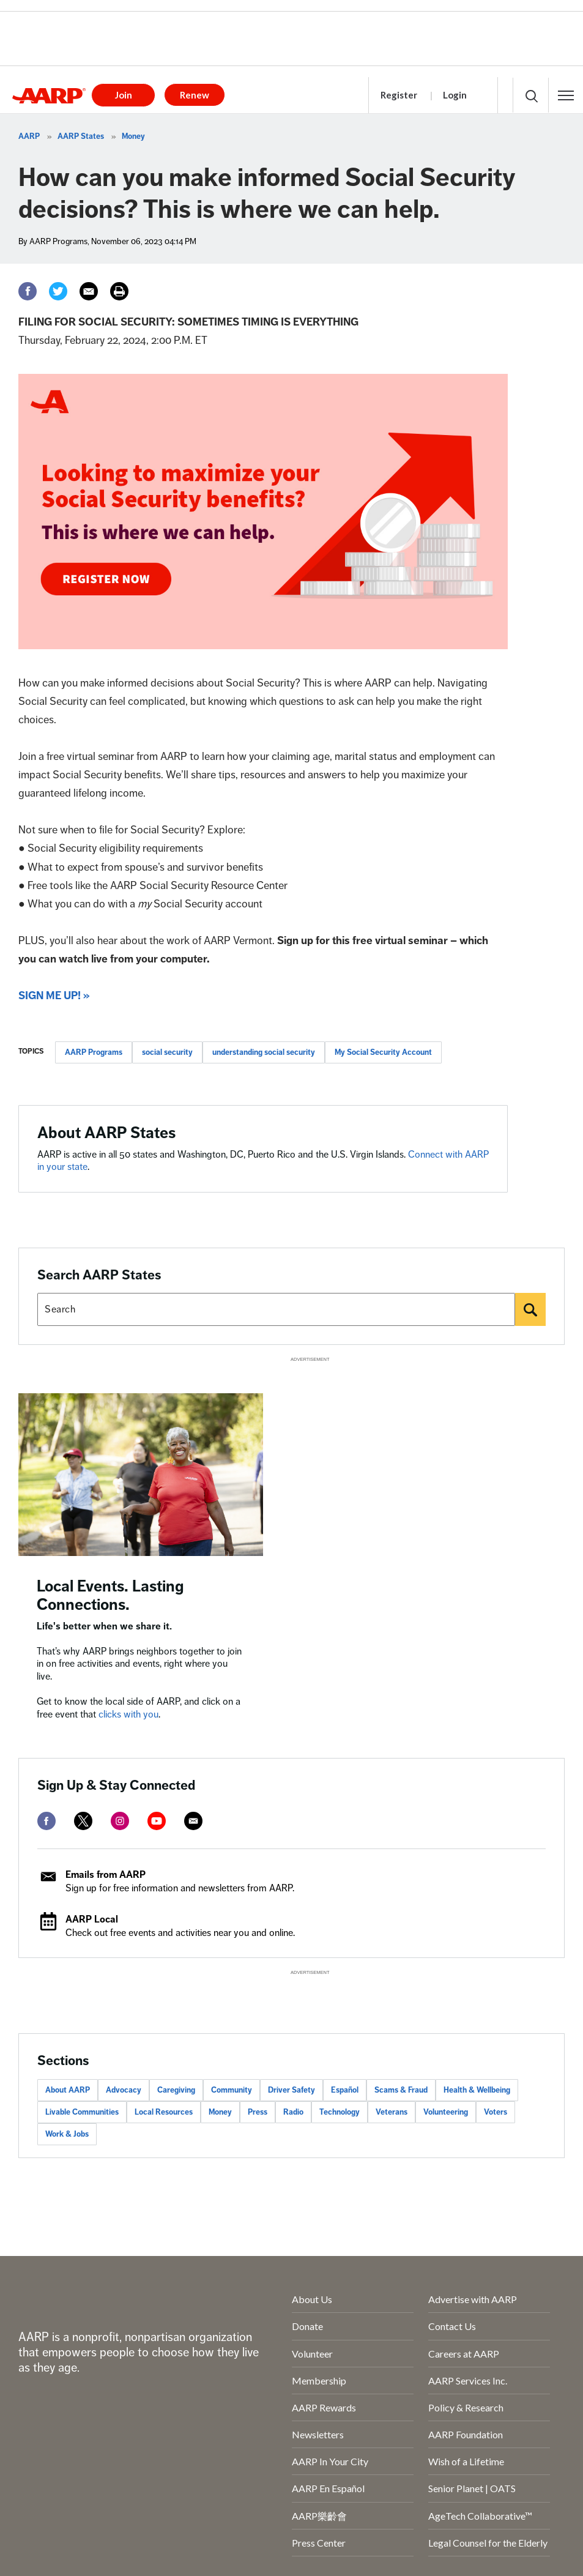 The width and height of the screenshot is (583, 2576). Describe the element at coordinates (46, 1821) in the screenshot. I see `[facebook]` at that location.